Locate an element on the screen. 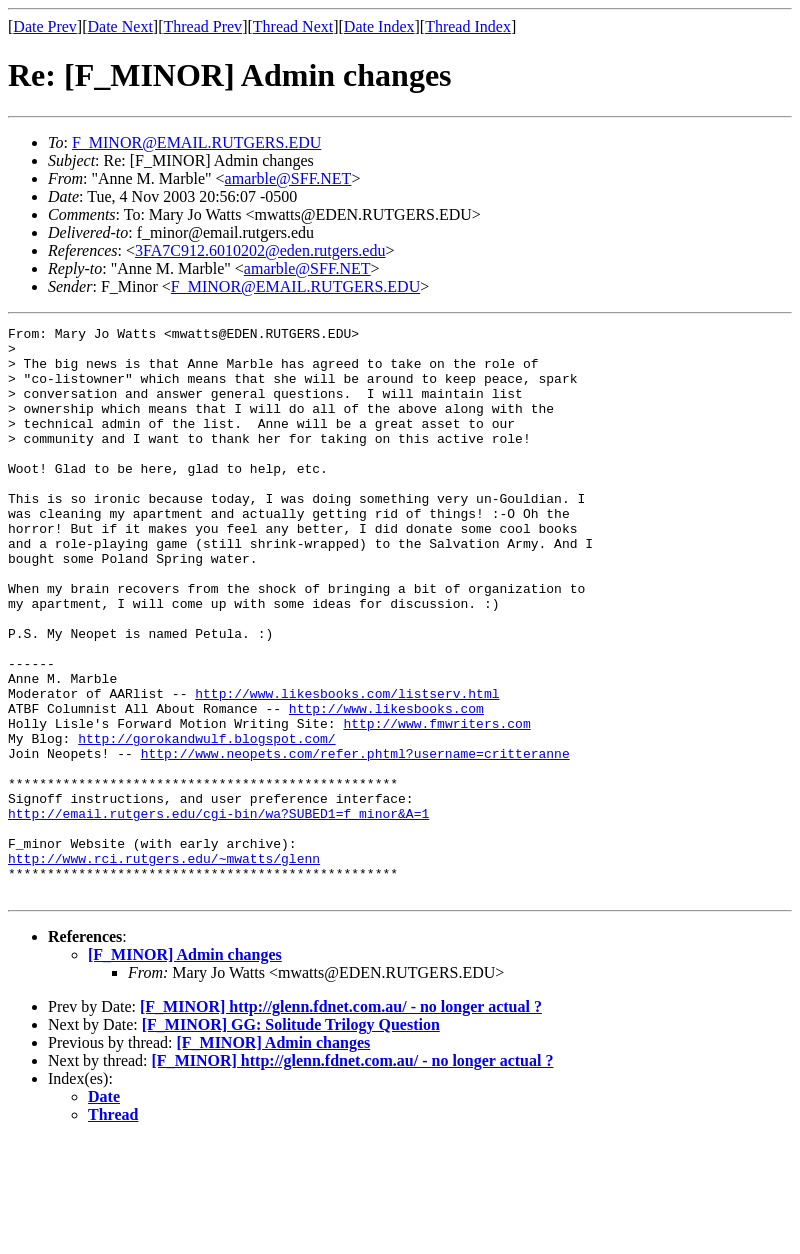 This screenshot has height=1254, width=800. http://www.likesbooks.com/listserv.html is located at coordinates (347, 768).